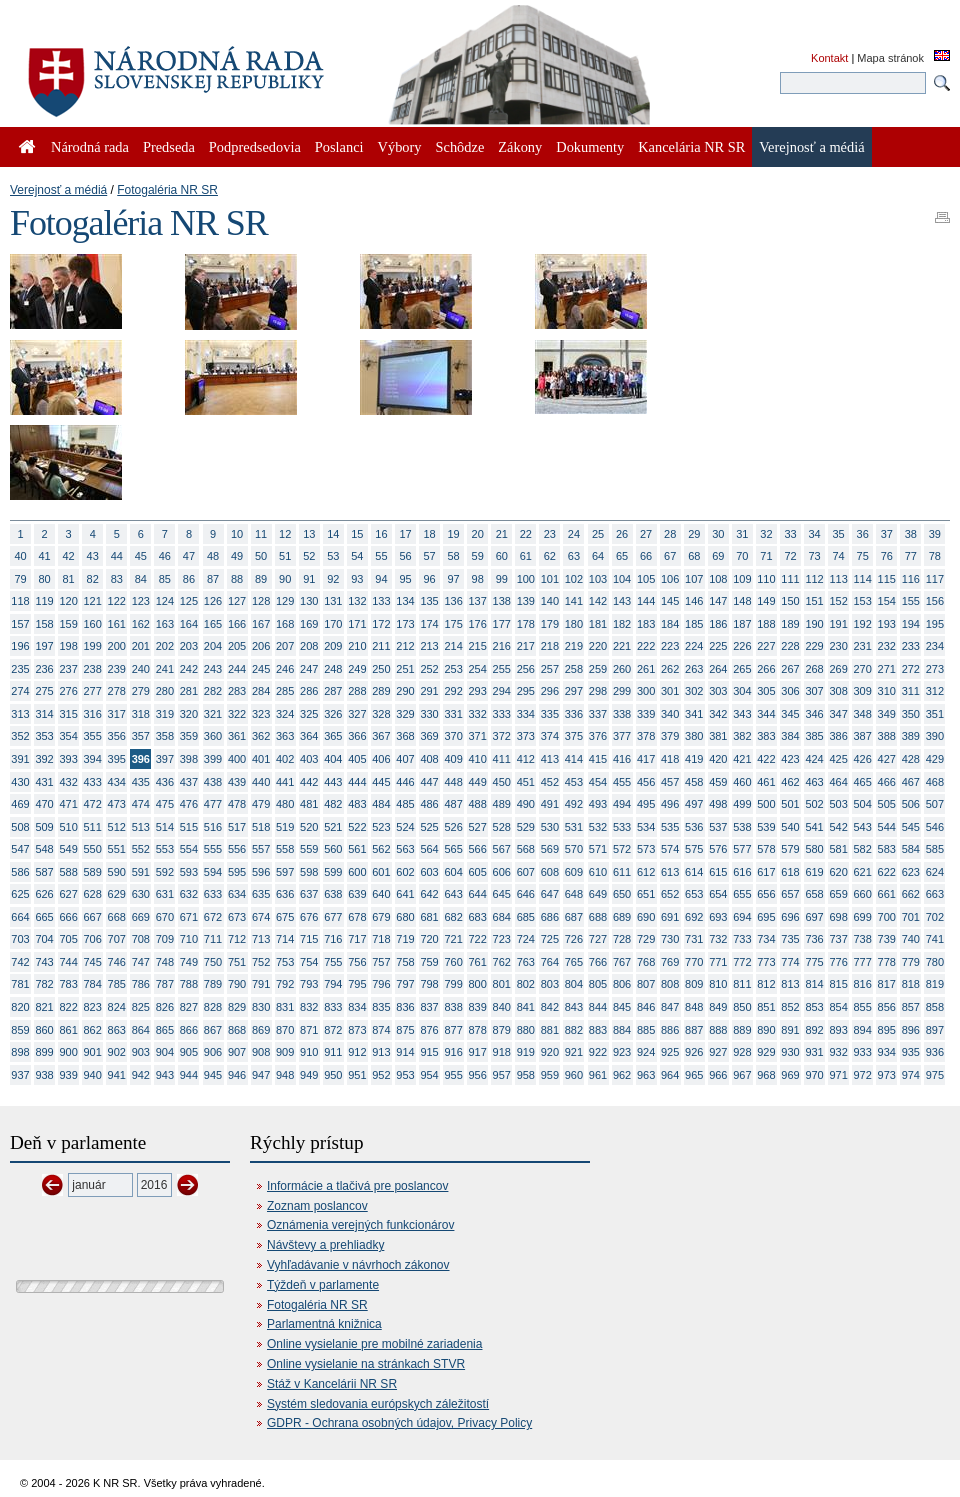 This screenshot has width=960, height=1497. Describe the element at coordinates (189, 804) in the screenshot. I see `476` at that location.